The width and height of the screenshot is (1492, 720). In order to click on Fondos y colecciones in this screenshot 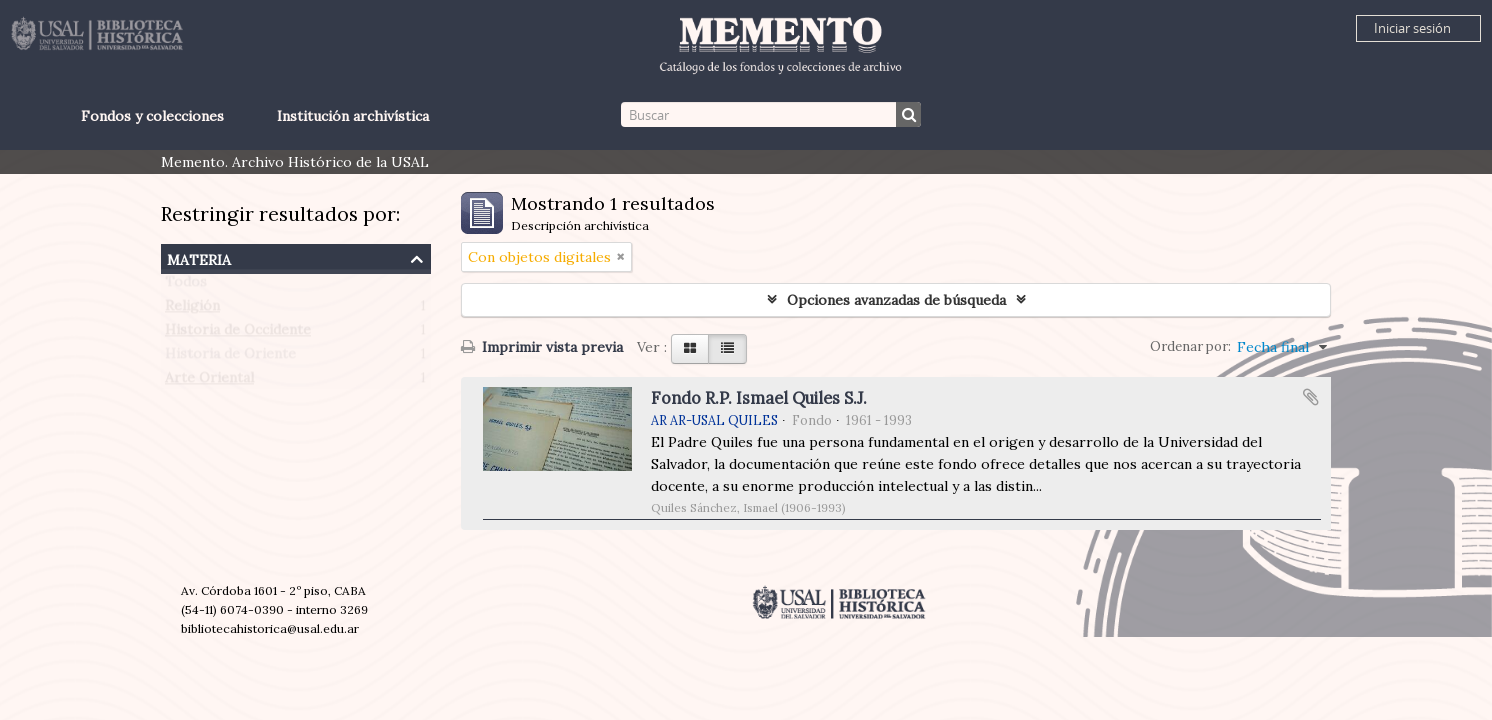, I will do `click(152, 116)`.